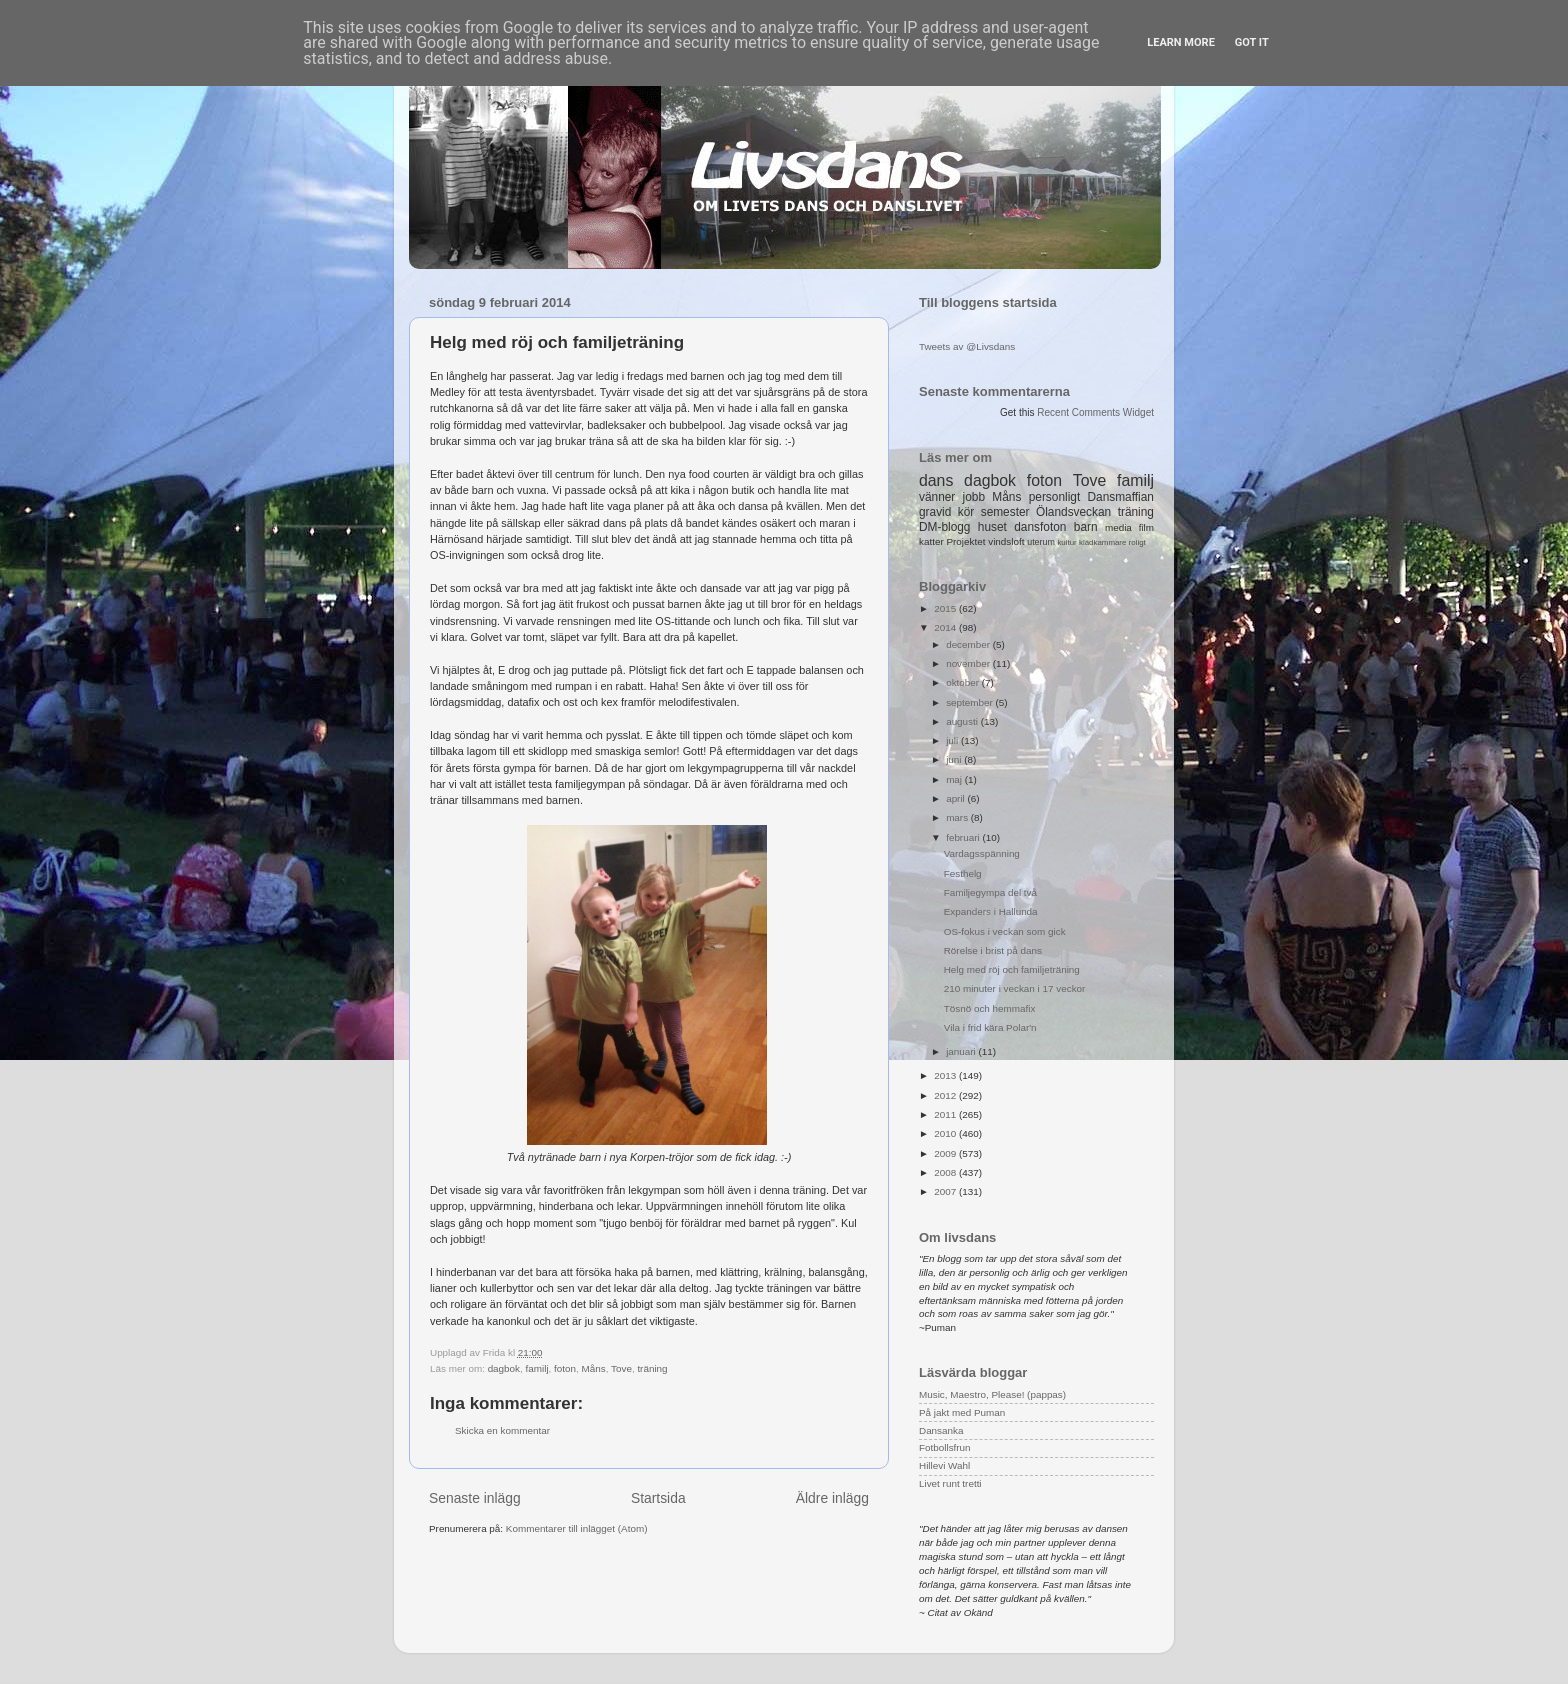 The image size is (1568, 1684). Describe the element at coordinates (956, 798) in the screenshot. I see `april` at that location.